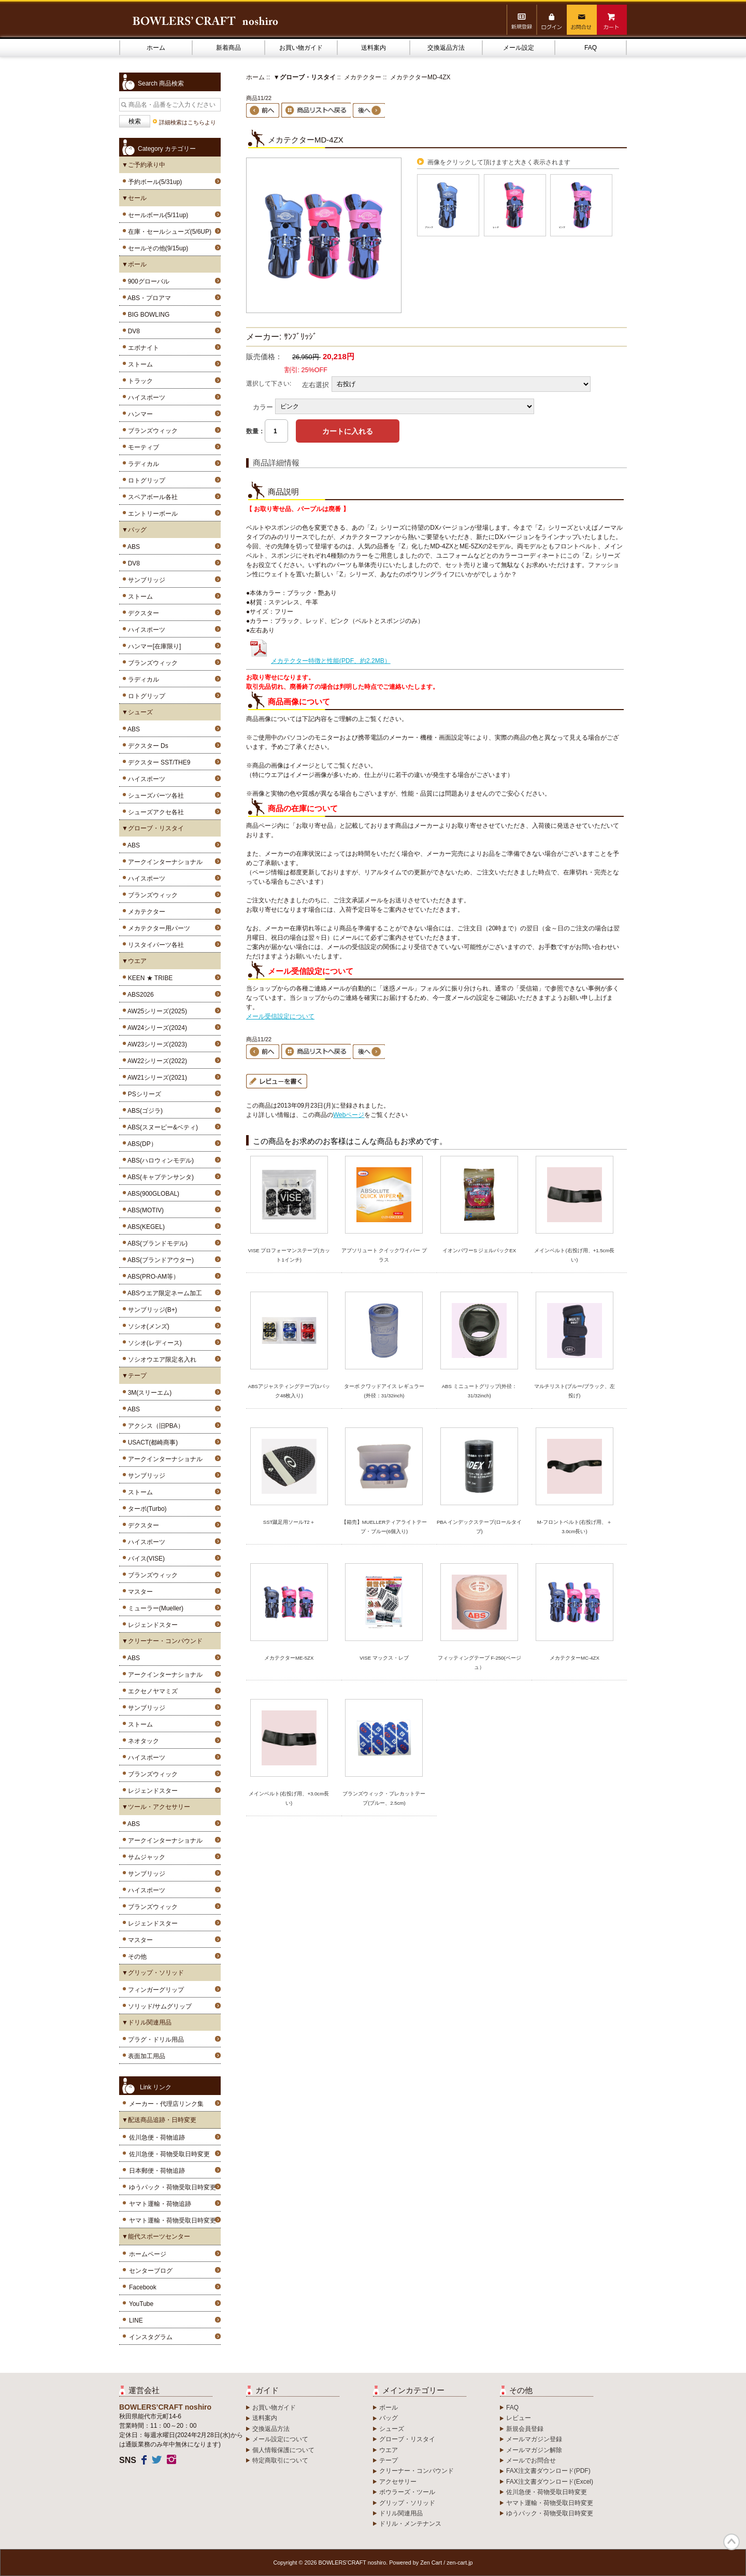 The width and height of the screenshot is (746, 2576). What do you see at coordinates (151, 497) in the screenshot?
I see `スペアボール各社` at bounding box center [151, 497].